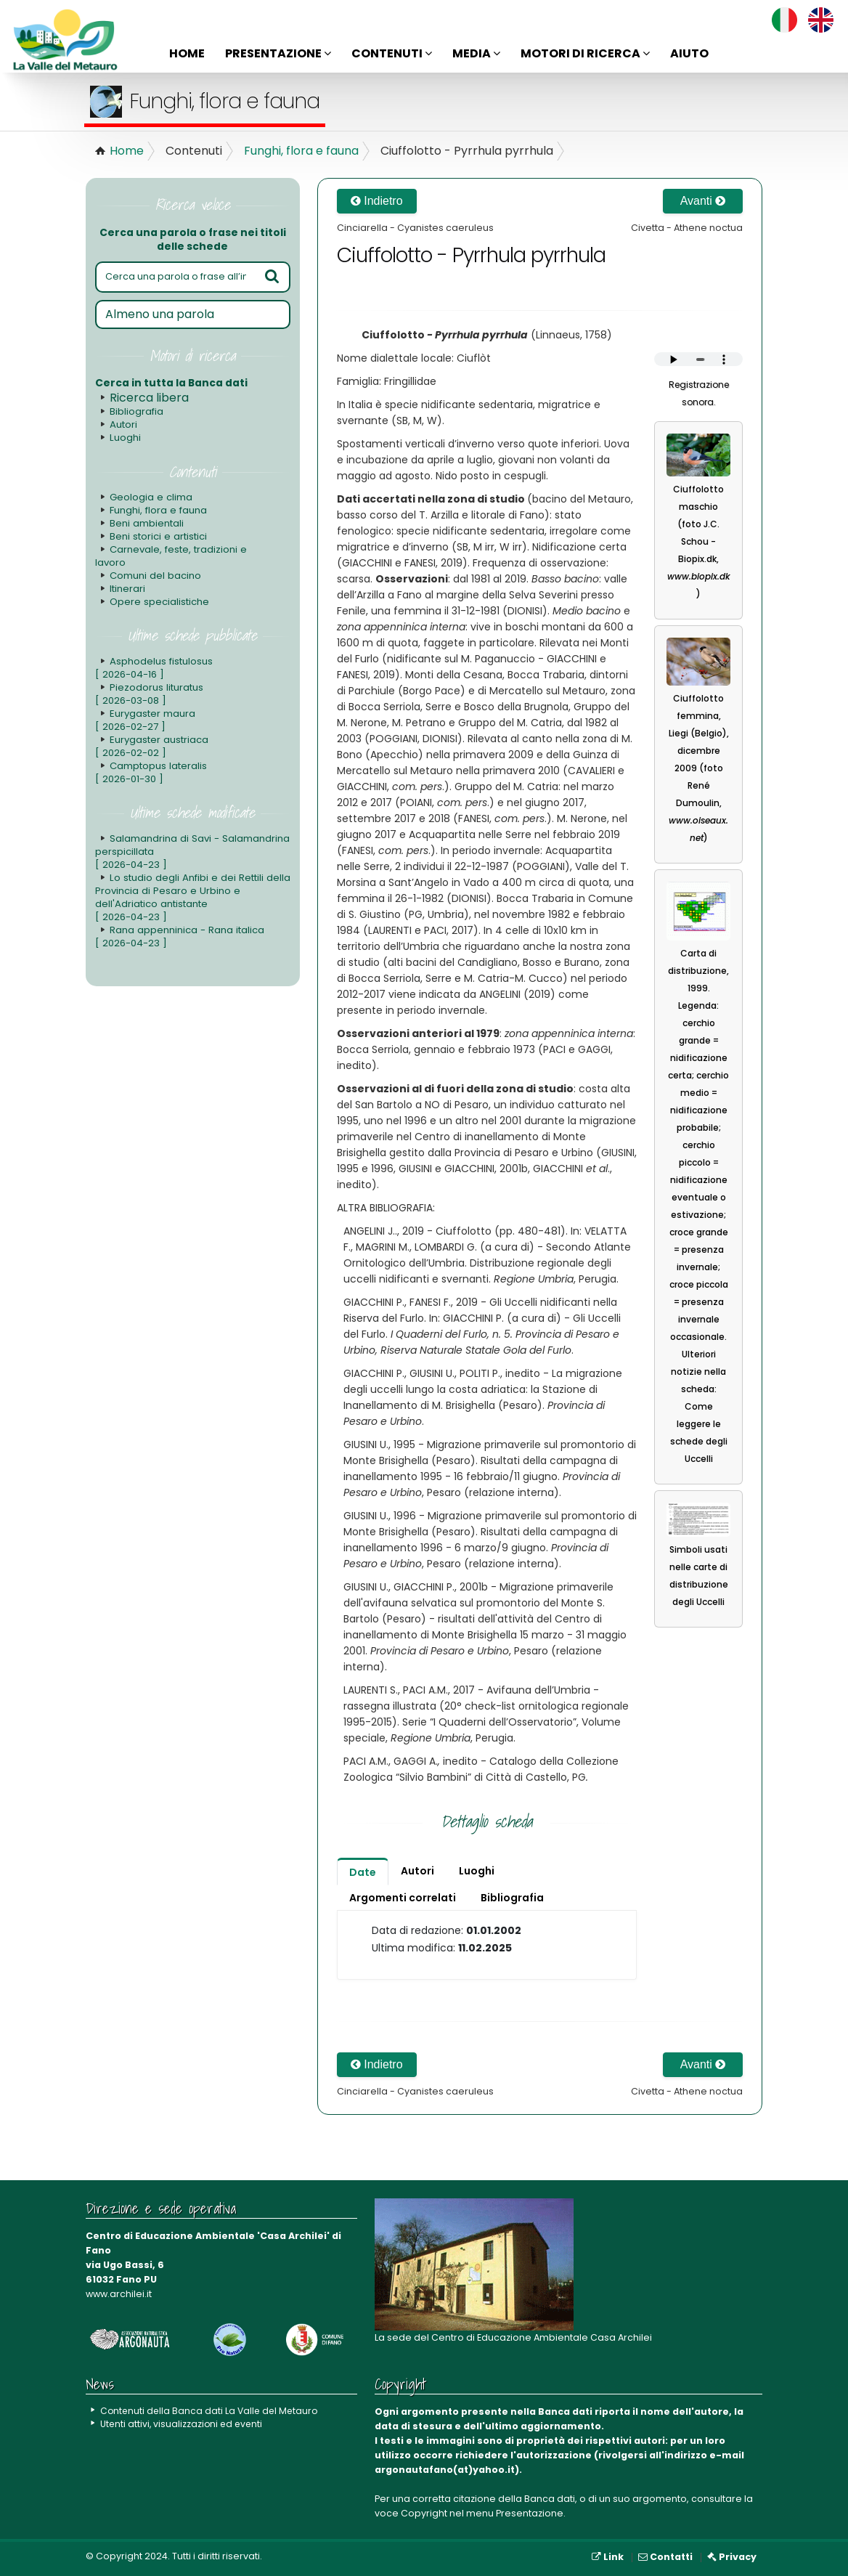 This screenshot has width=848, height=2576. What do you see at coordinates (278, 53) in the screenshot?
I see `Presentazione` at bounding box center [278, 53].